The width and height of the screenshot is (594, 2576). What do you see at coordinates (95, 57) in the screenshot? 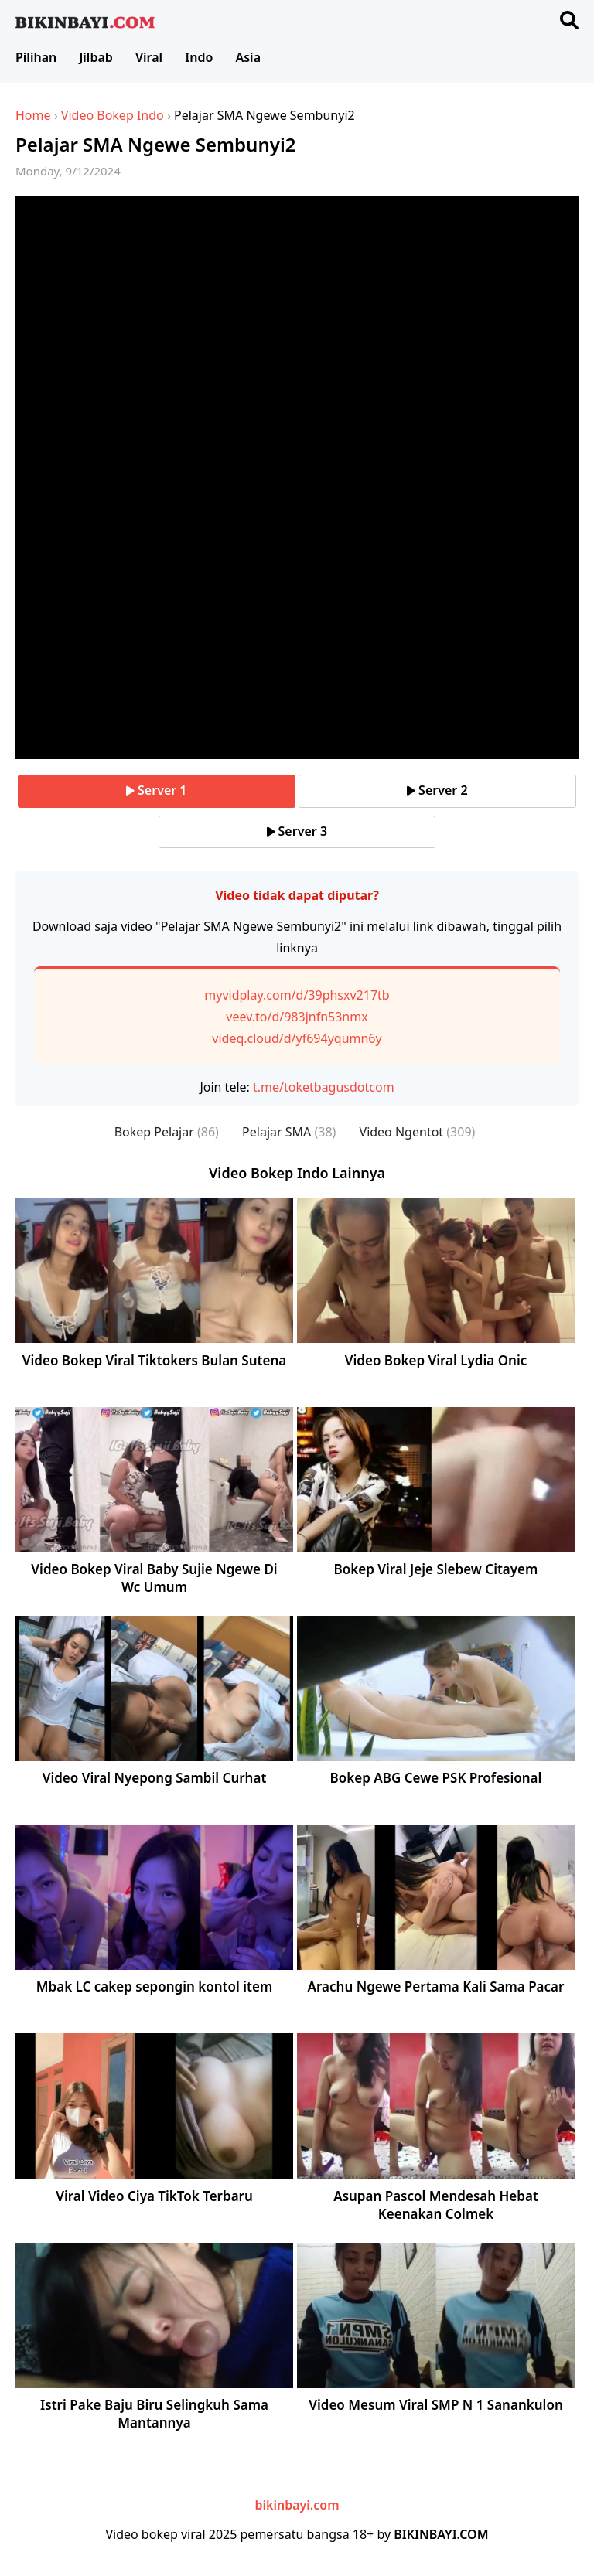
I see `Jilbab` at bounding box center [95, 57].